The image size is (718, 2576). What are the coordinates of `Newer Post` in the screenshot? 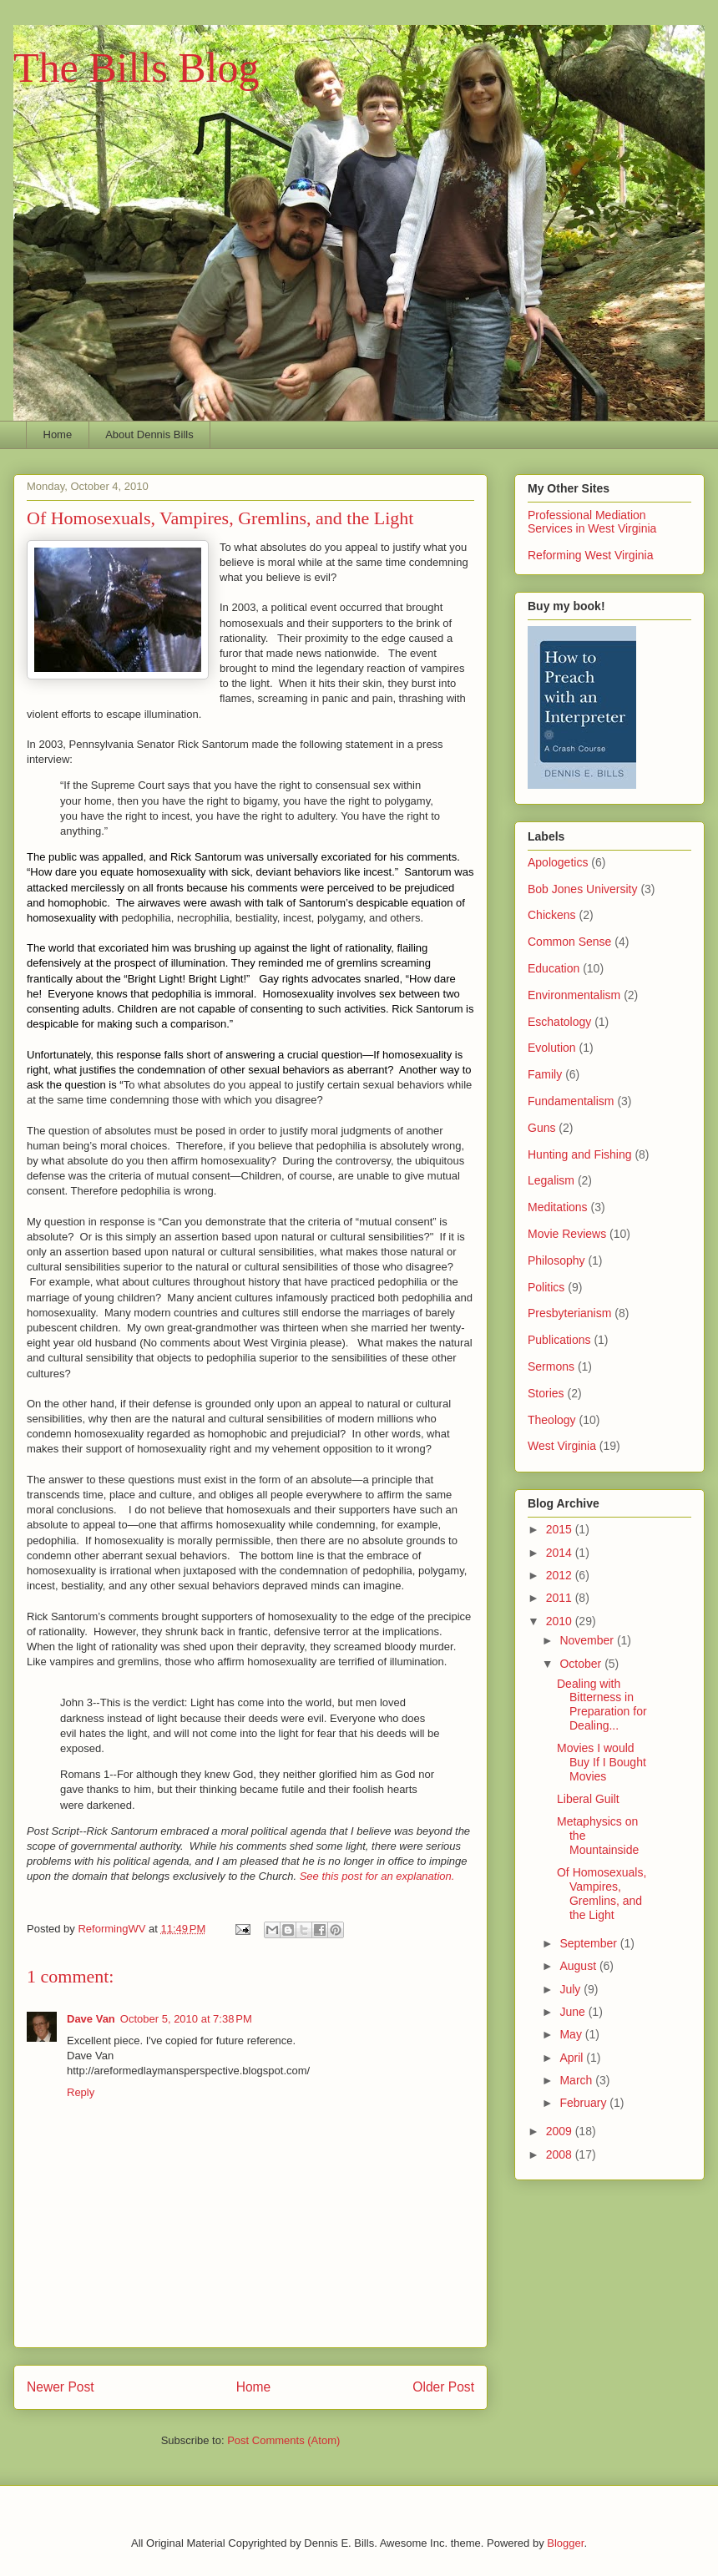 It's located at (60, 2387).